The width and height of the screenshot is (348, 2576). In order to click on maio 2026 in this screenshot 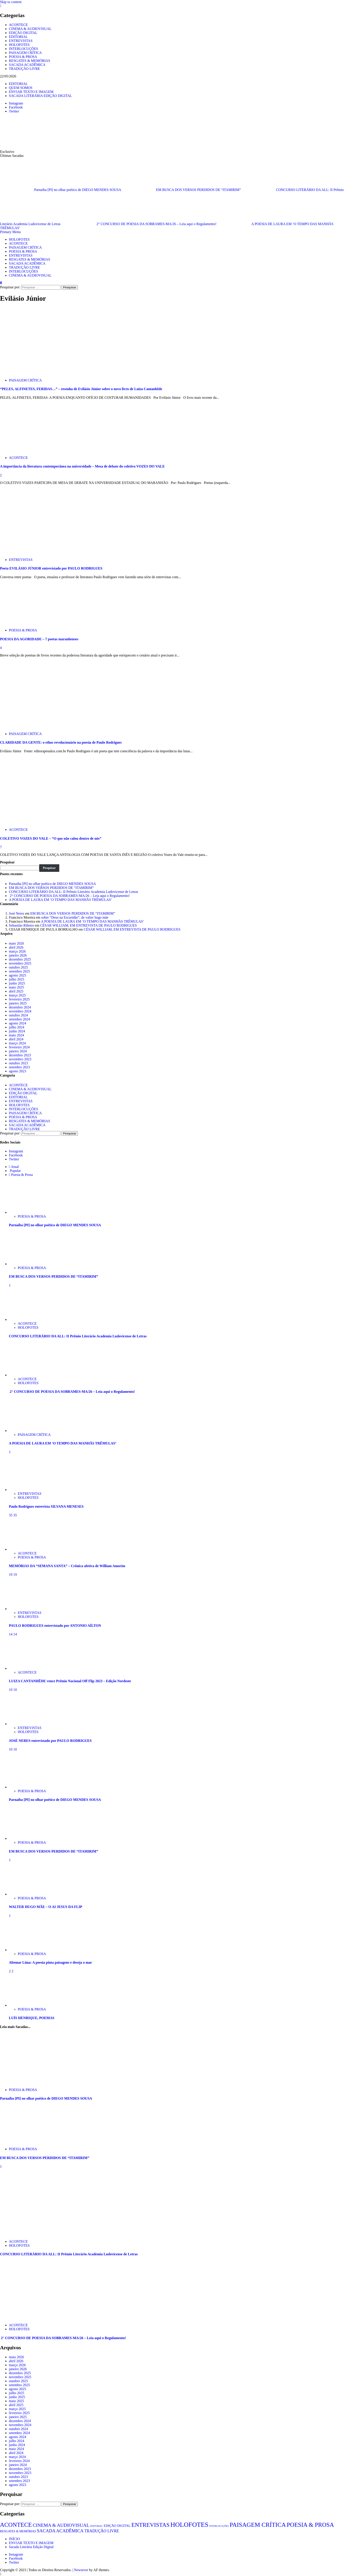, I will do `click(16, 943)`.